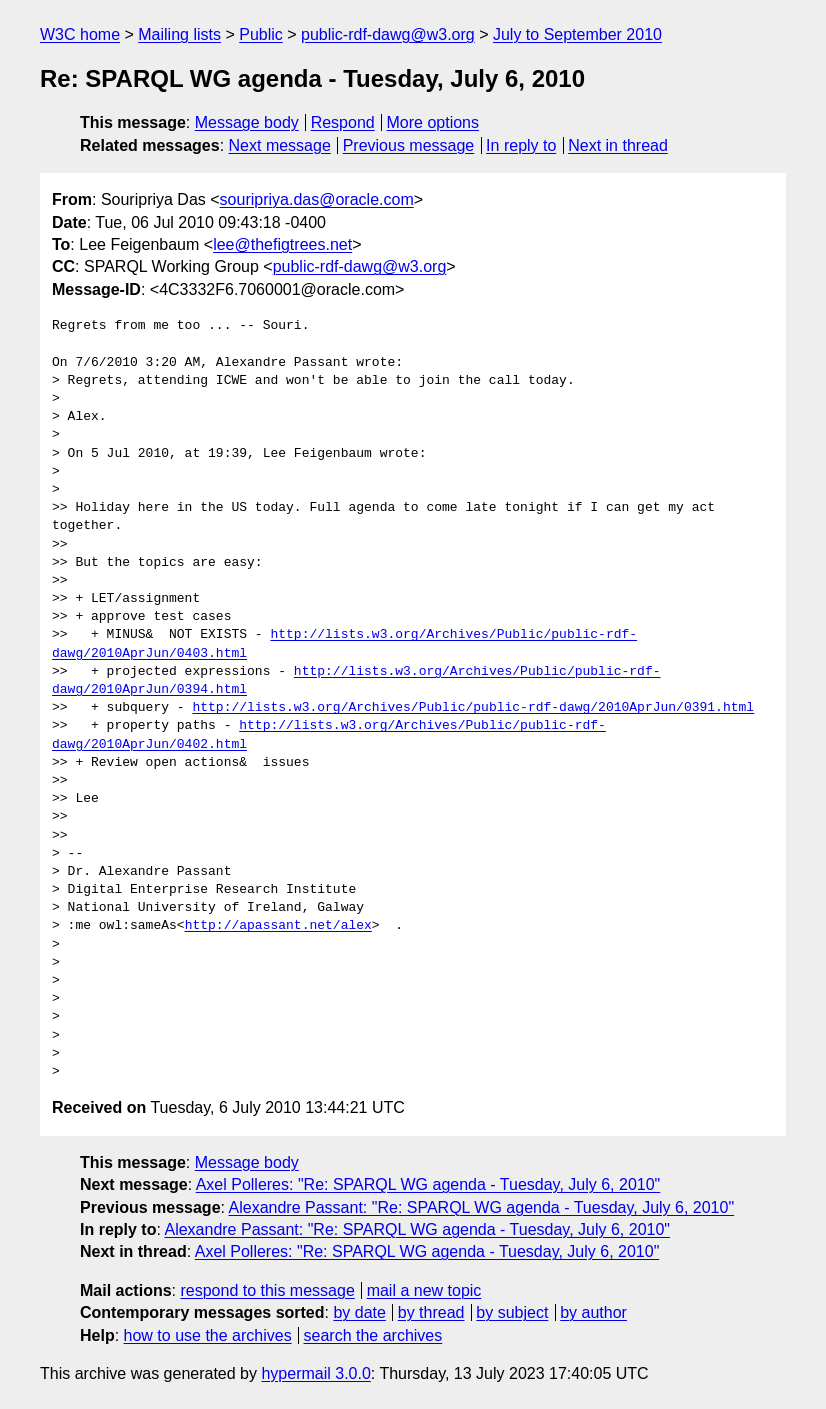 The width and height of the screenshot is (826, 1409). Describe the element at coordinates (409, 145) in the screenshot. I see `Previous message` at that location.